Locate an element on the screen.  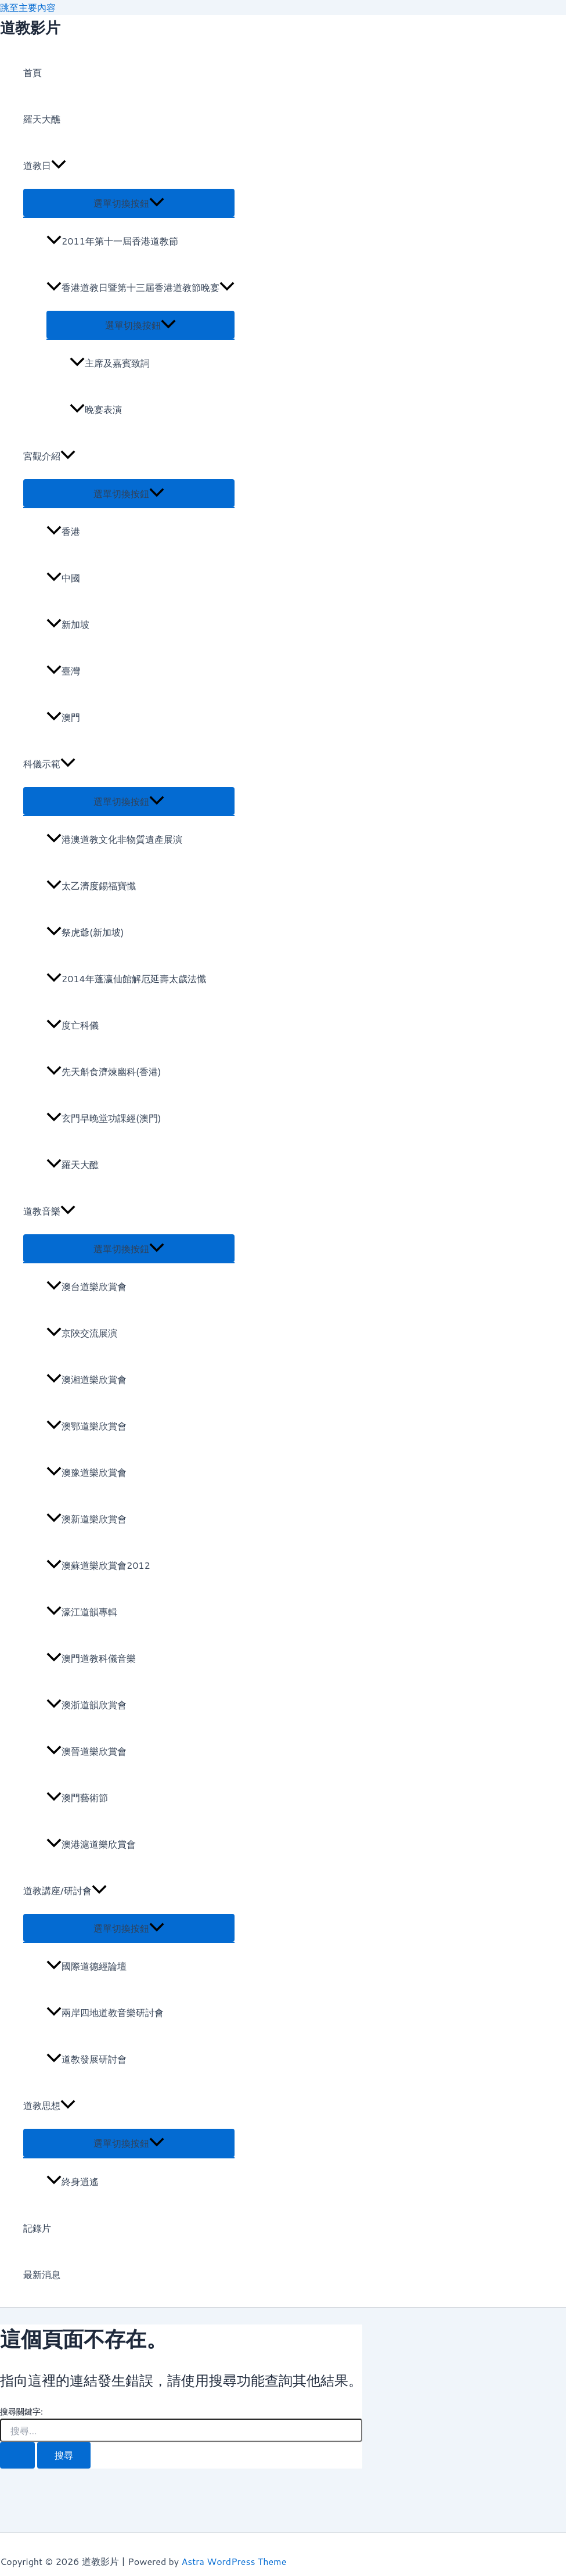
澳浙道韻欣賞會 is located at coordinates (86, 1704).